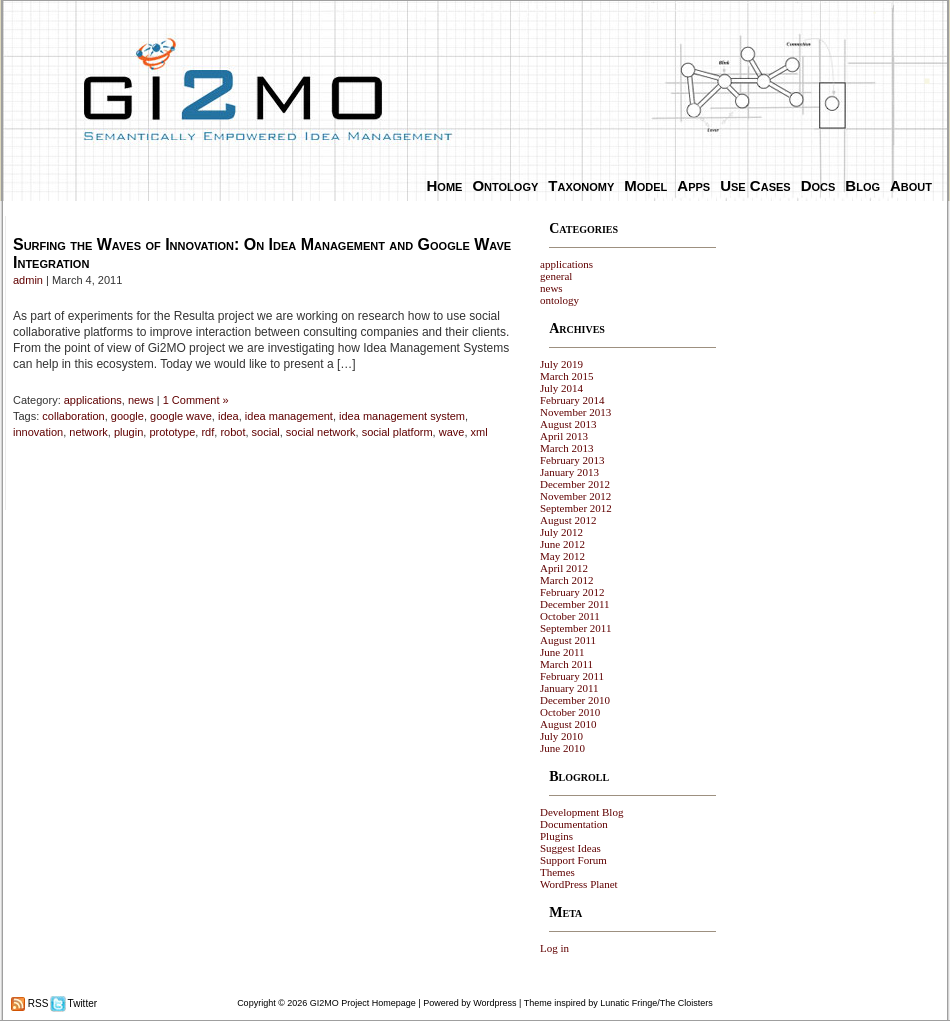 The image size is (950, 1021). What do you see at coordinates (581, 812) in the screenshot?
I see `Development Blog` at bounding box center [581, 812].